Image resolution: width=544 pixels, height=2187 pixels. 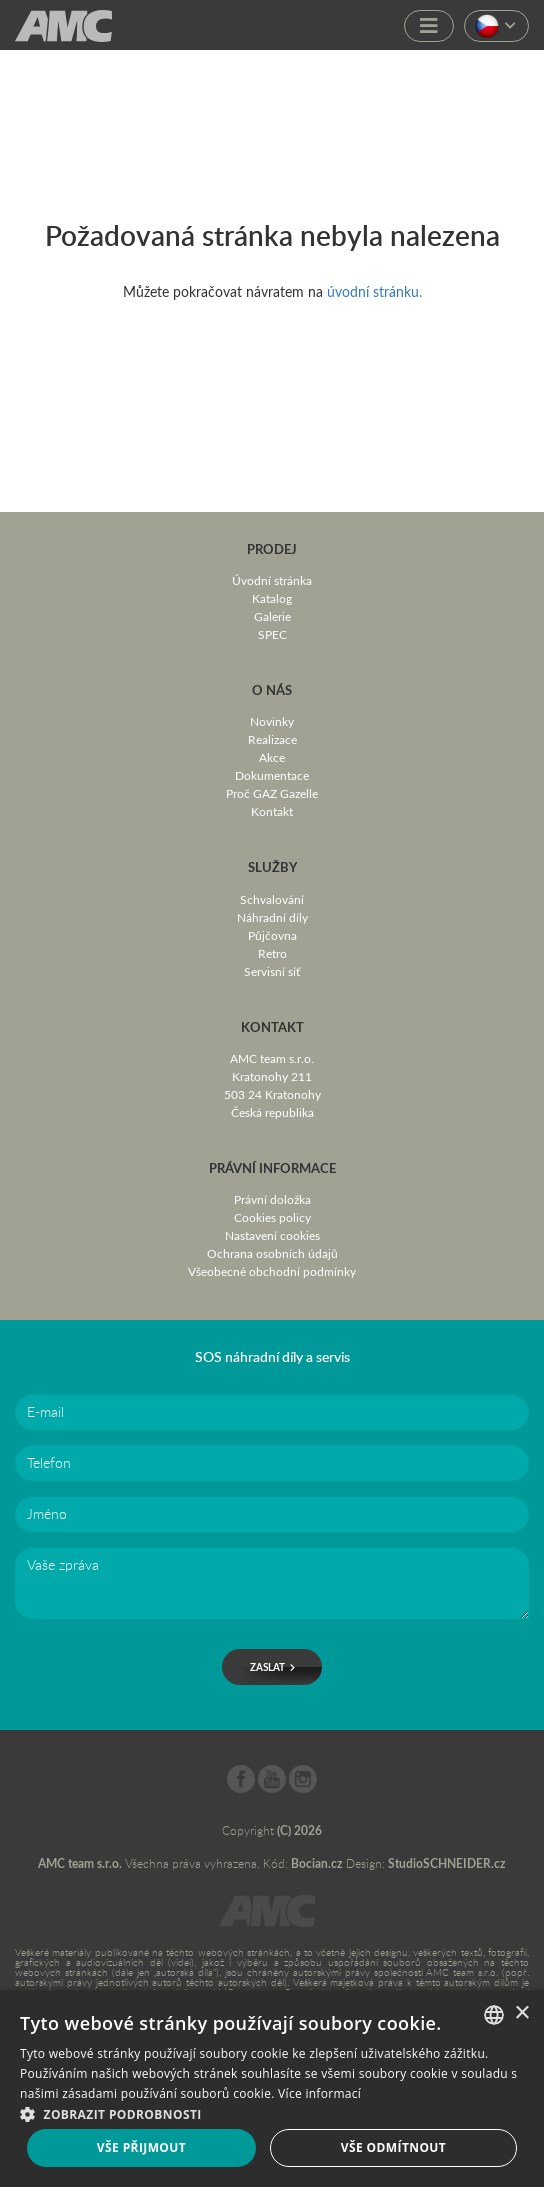 What do you see at coordinates (272, 1253) in the screenshot?
I see `Ochrana osobních údajů` at bounding box center [272, 1253].